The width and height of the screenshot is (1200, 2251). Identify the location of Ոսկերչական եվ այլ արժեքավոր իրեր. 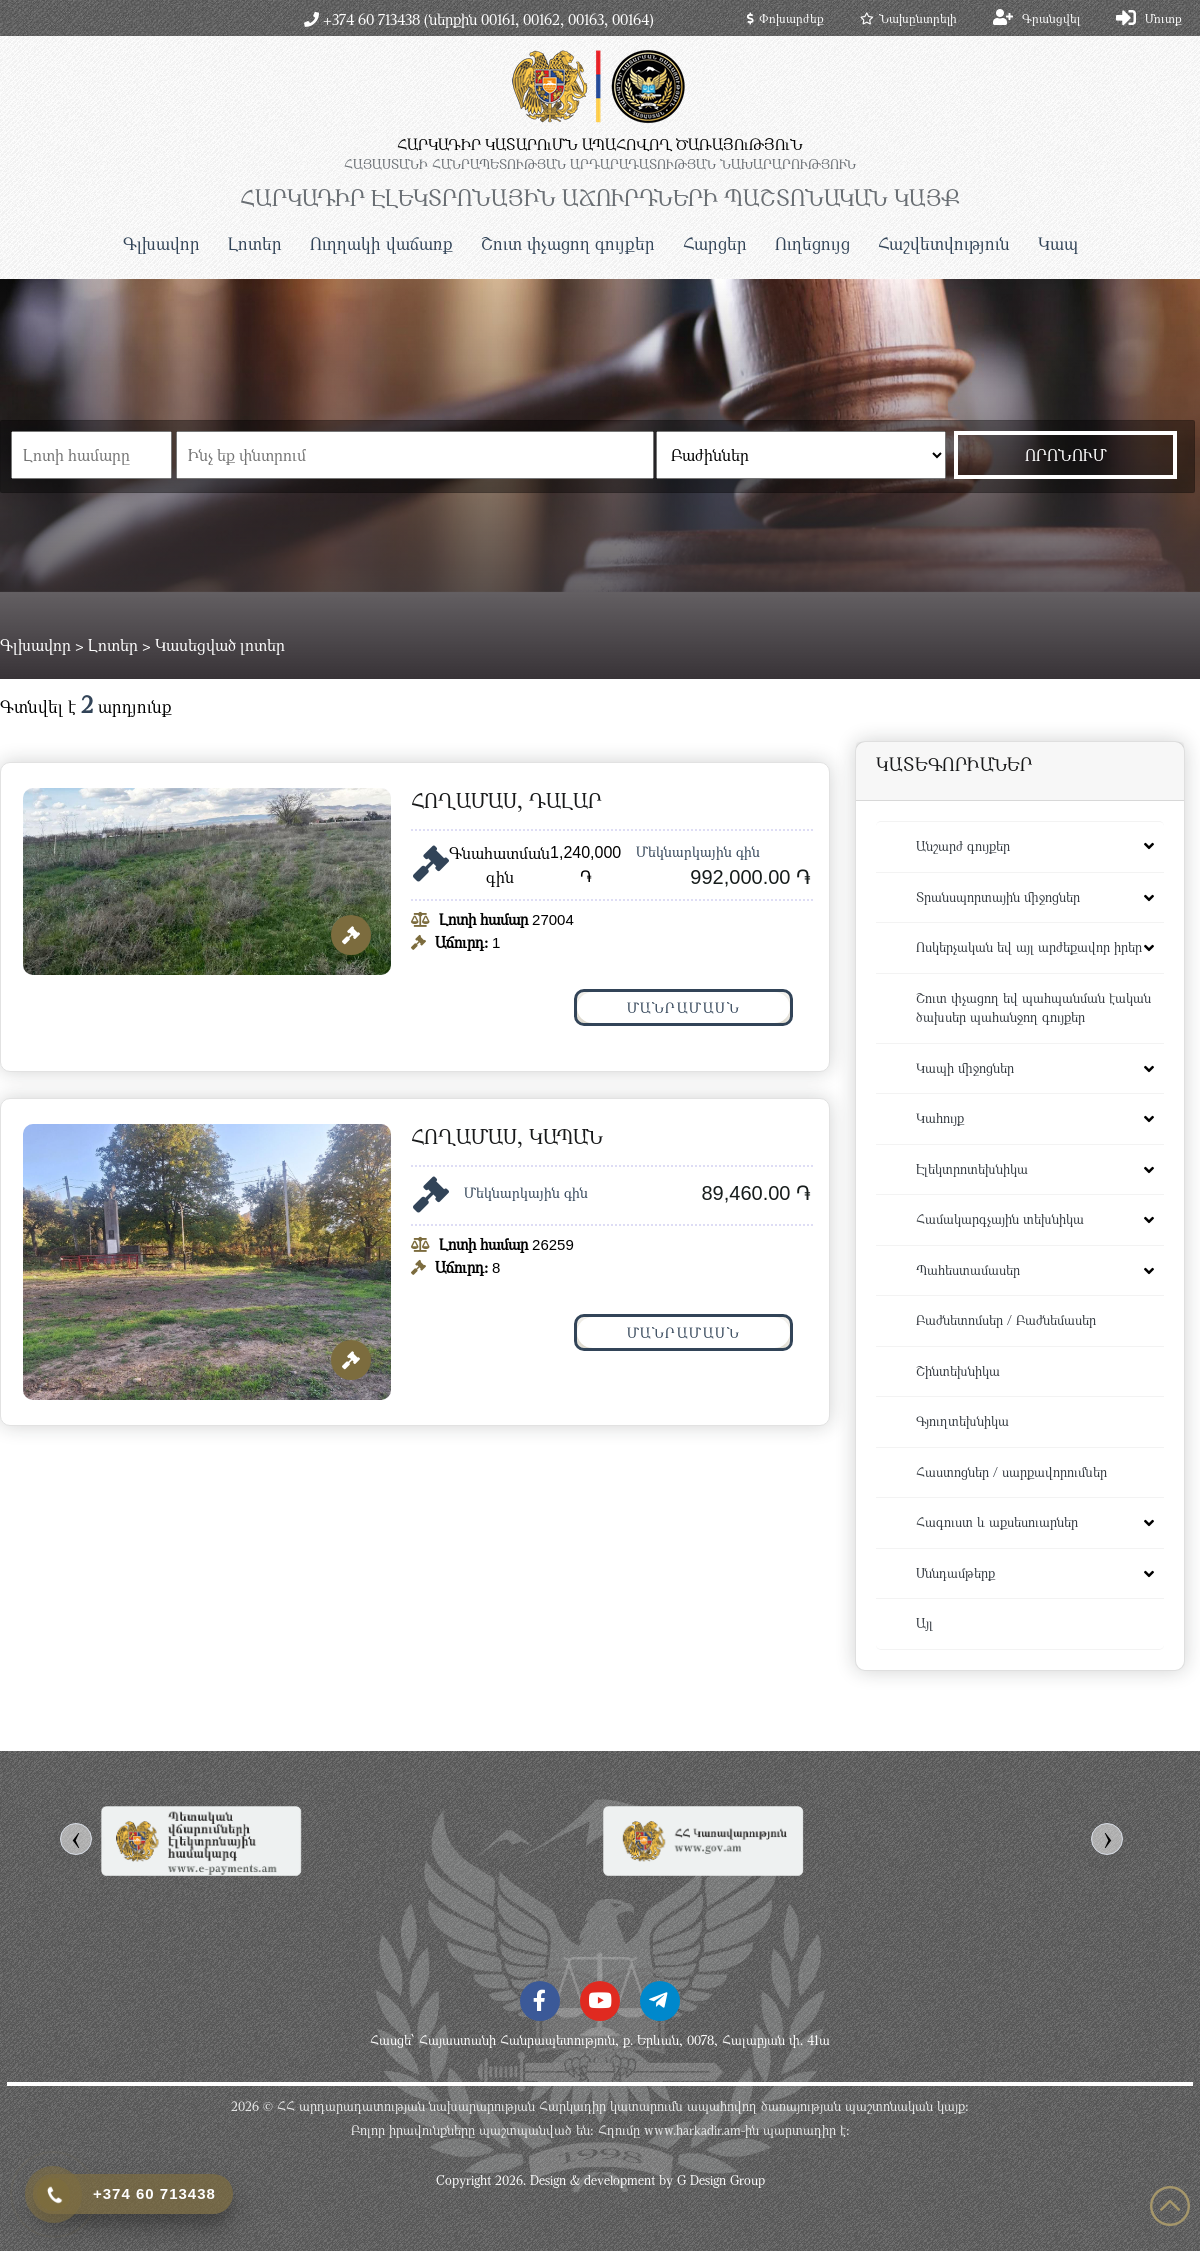
(1029, 947).